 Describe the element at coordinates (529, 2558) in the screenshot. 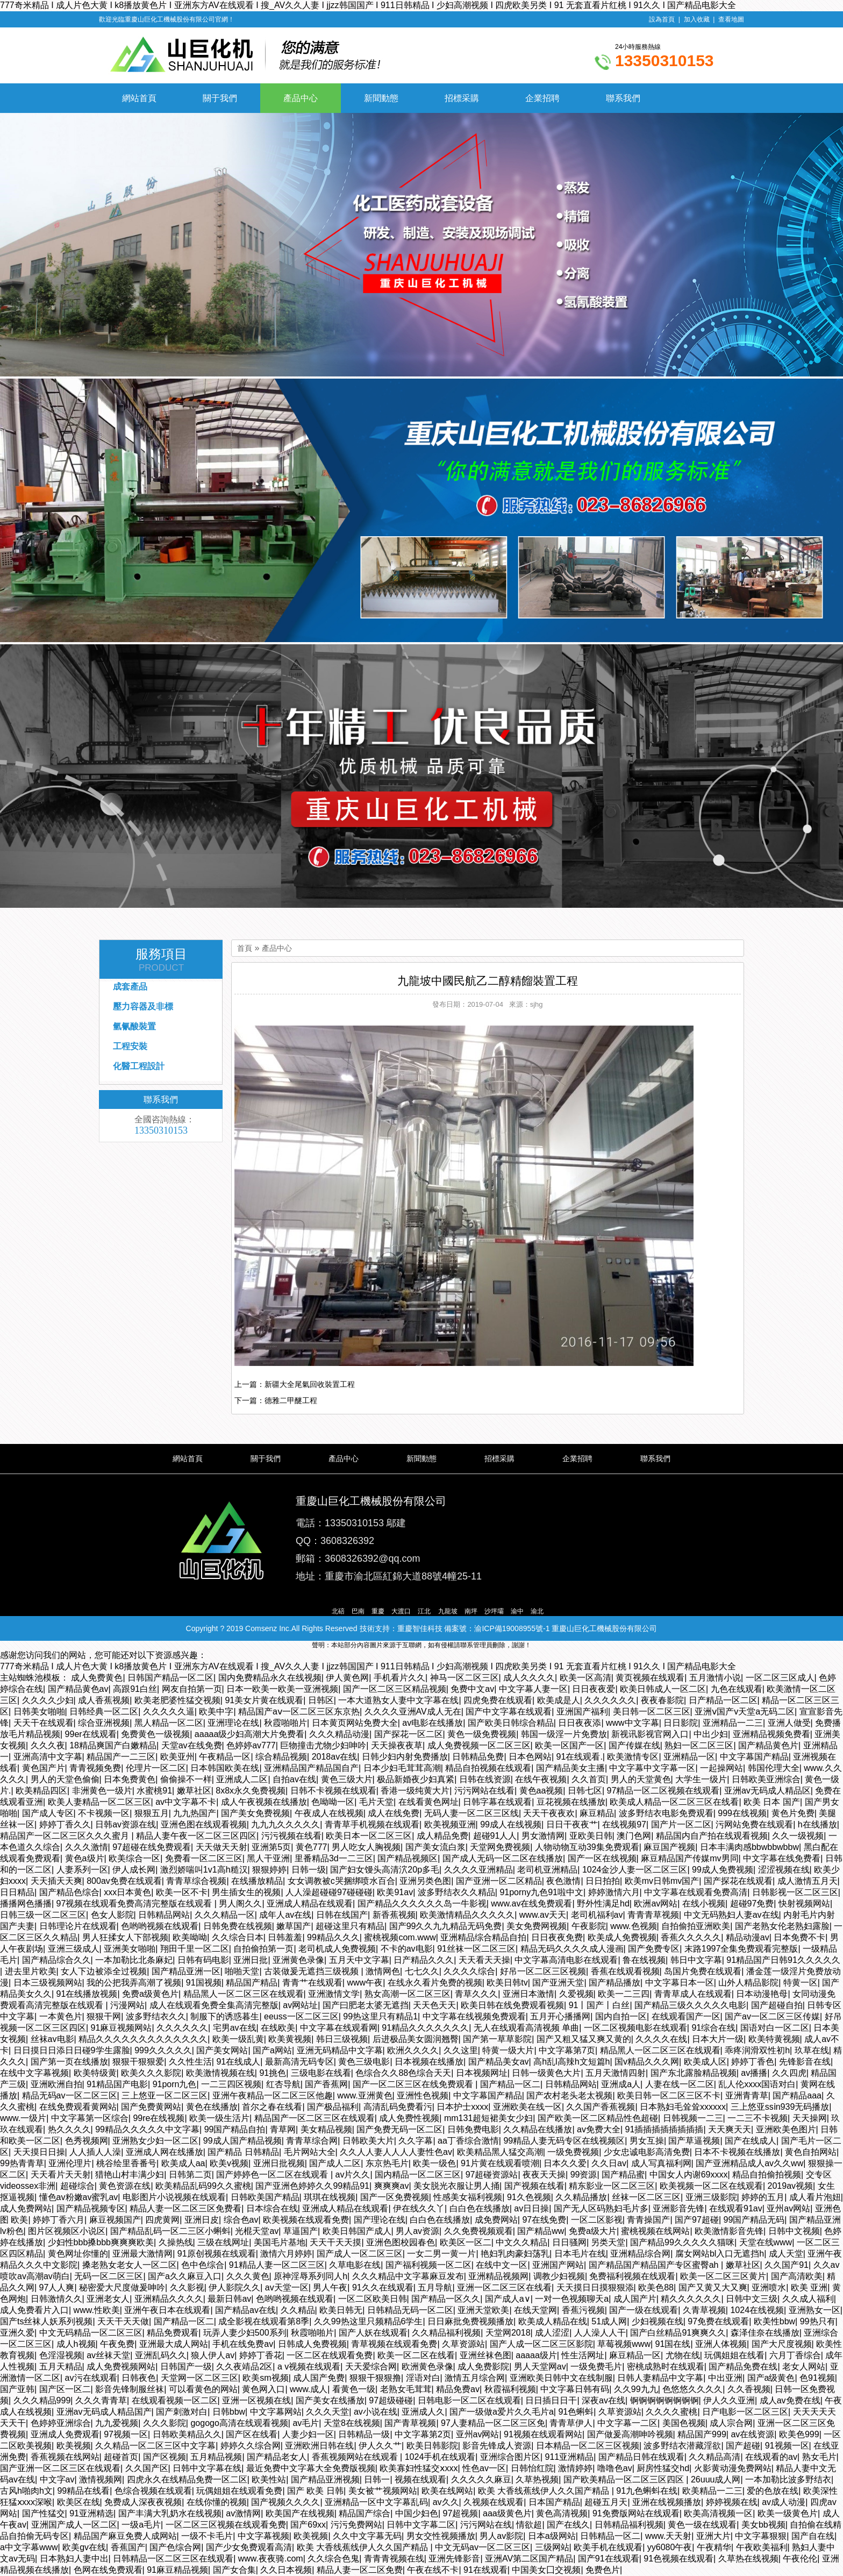

I see `亚洲AV第二区国产精品` at that location.